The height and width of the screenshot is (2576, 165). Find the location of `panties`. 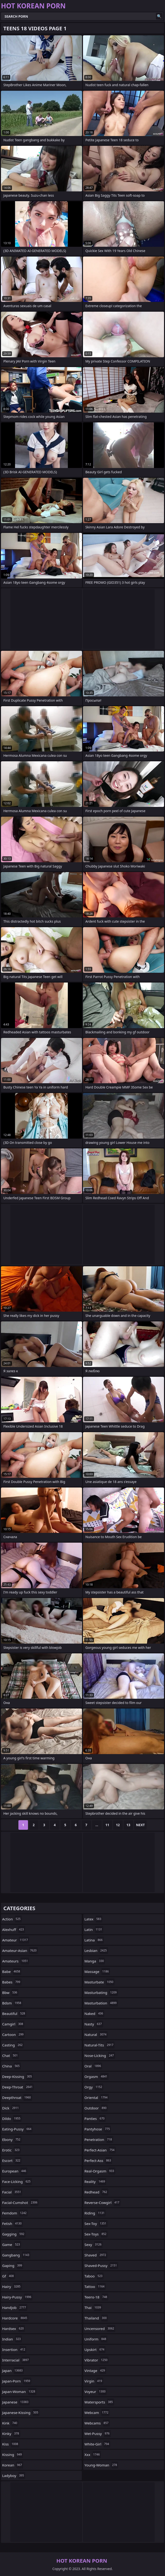

panties is located at coordinates (95, 2118).